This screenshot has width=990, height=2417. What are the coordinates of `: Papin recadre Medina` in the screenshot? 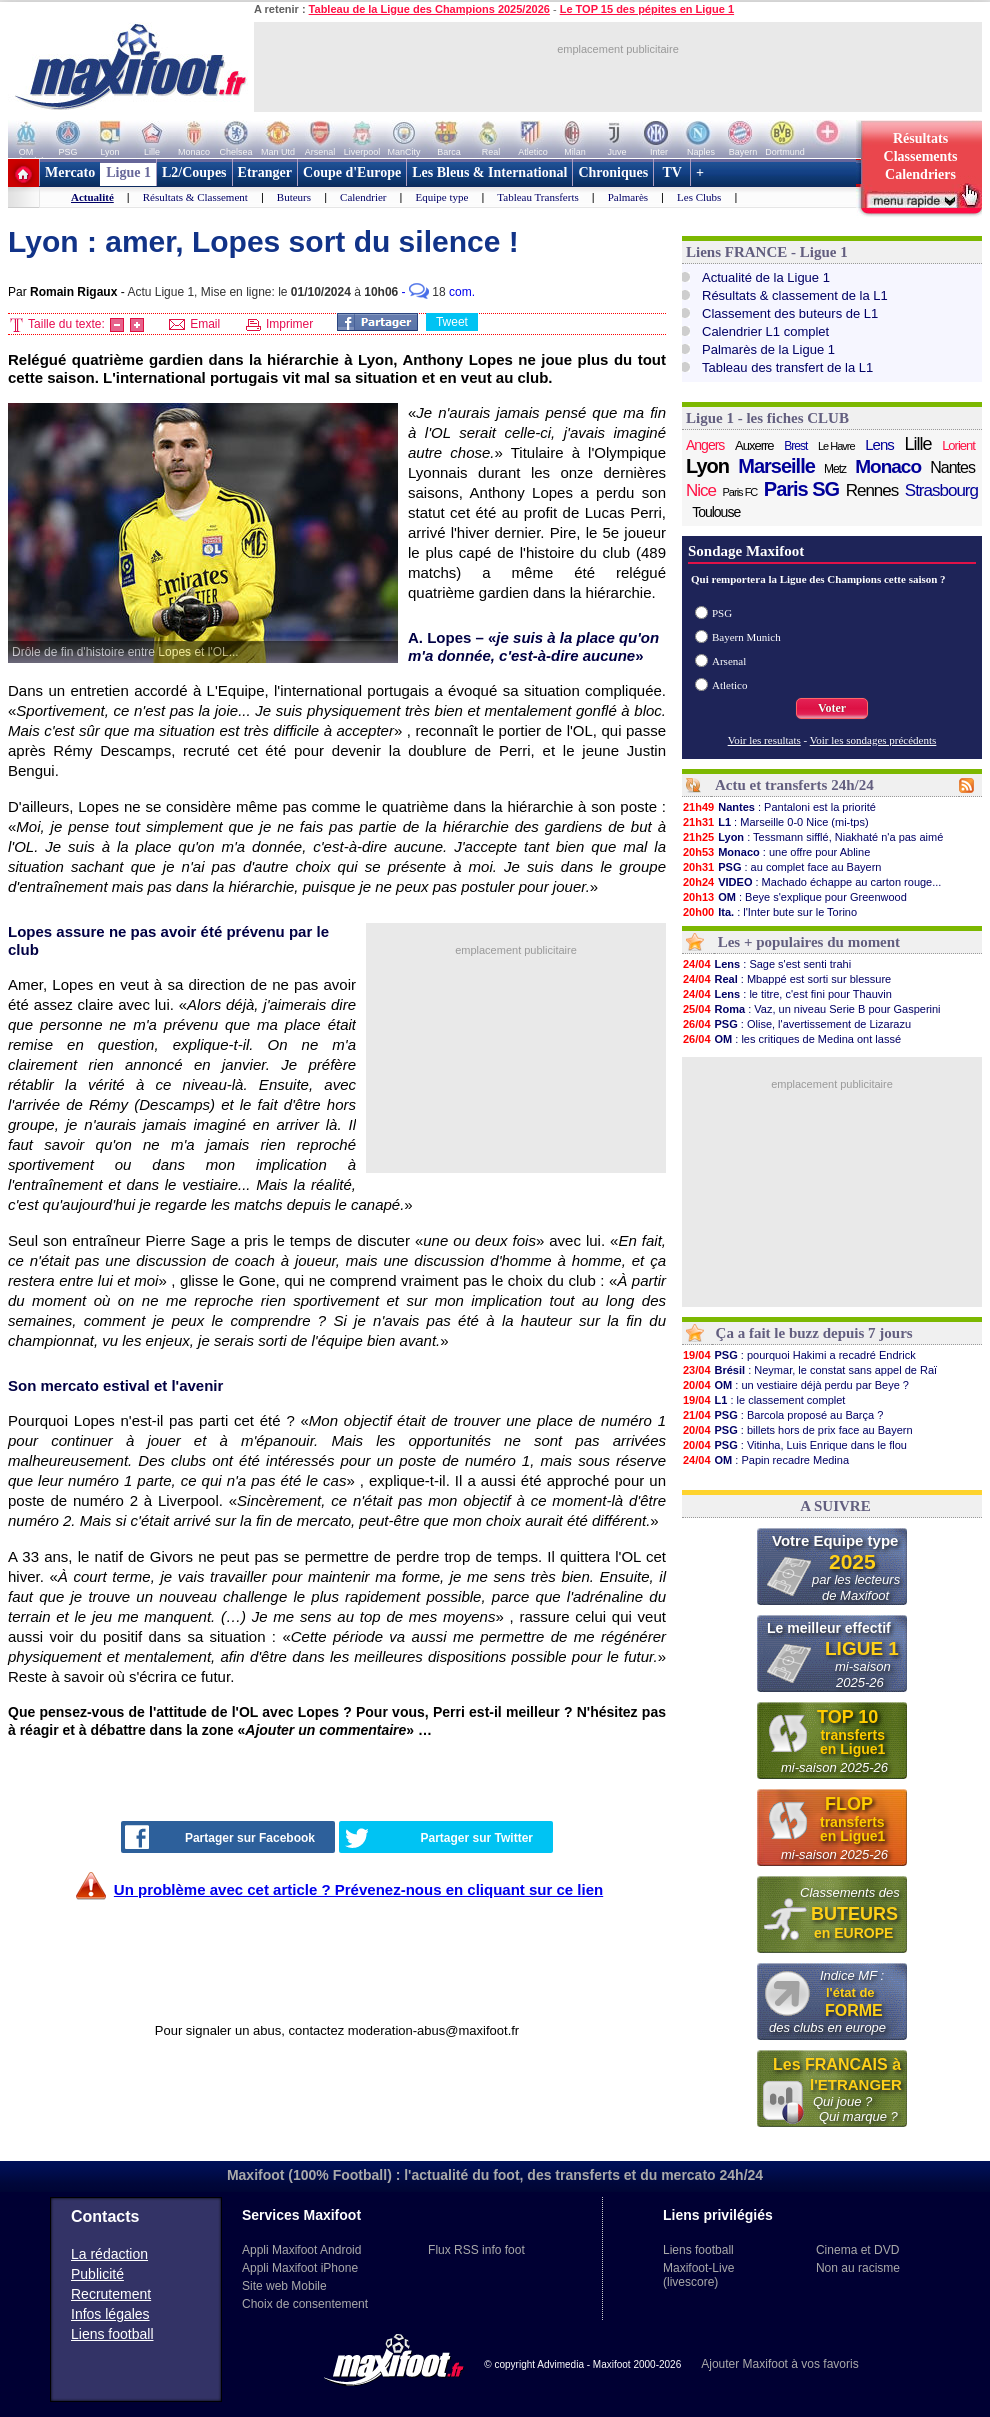 It's located at (765, 1460).